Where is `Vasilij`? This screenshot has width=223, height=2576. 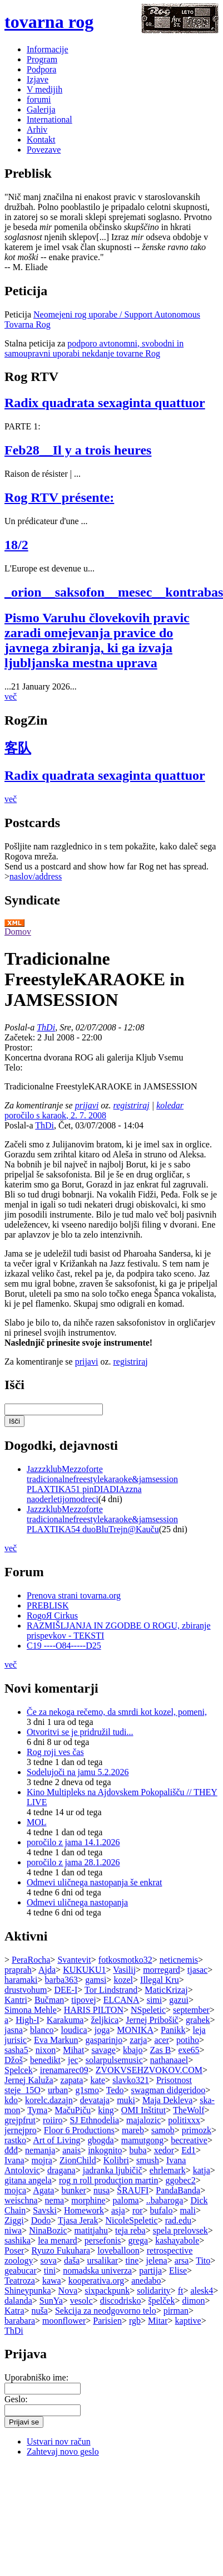 Vasilij is located at coordinates (124, 1969).